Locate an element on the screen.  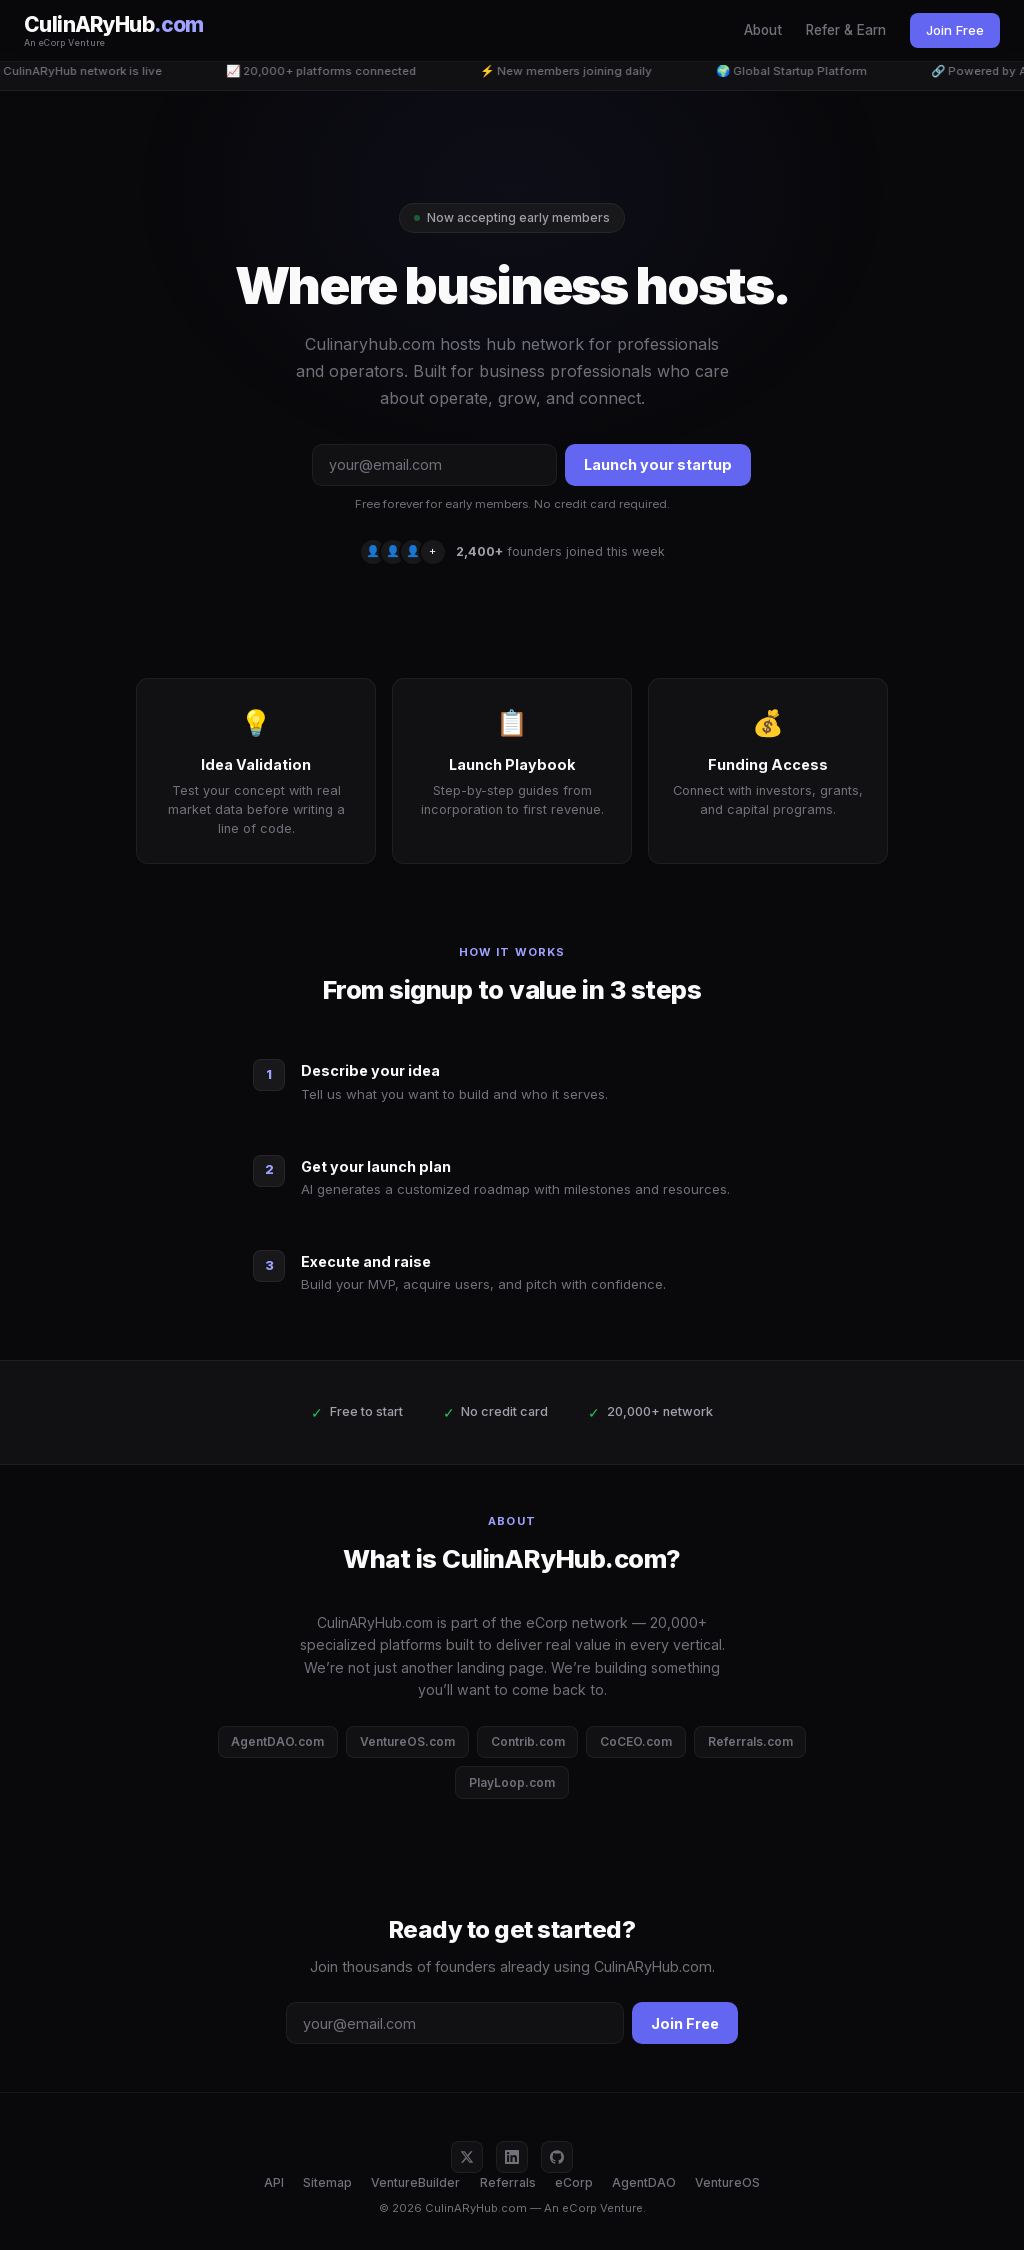
PlayLoop.com is located at coordinates (512, 1782).